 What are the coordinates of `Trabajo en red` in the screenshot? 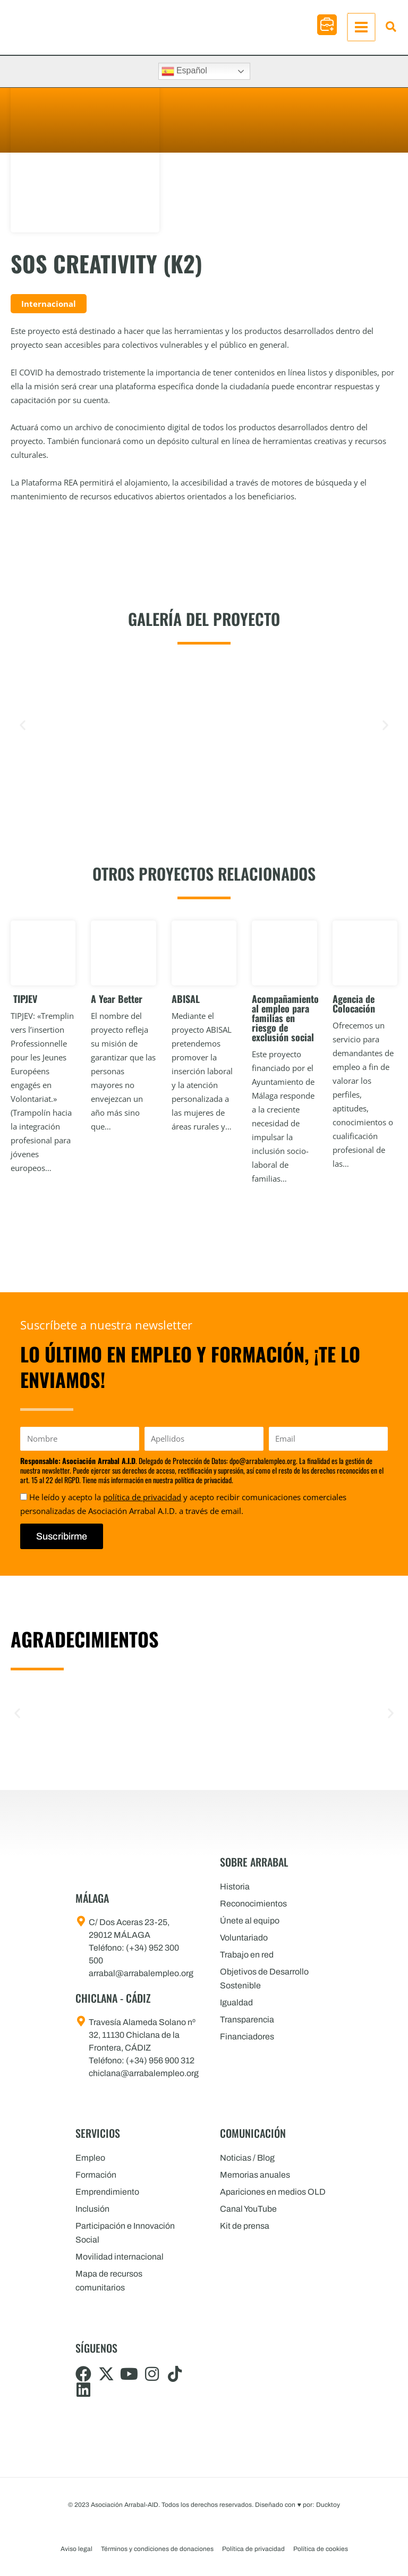 It's located at (247, 1954).